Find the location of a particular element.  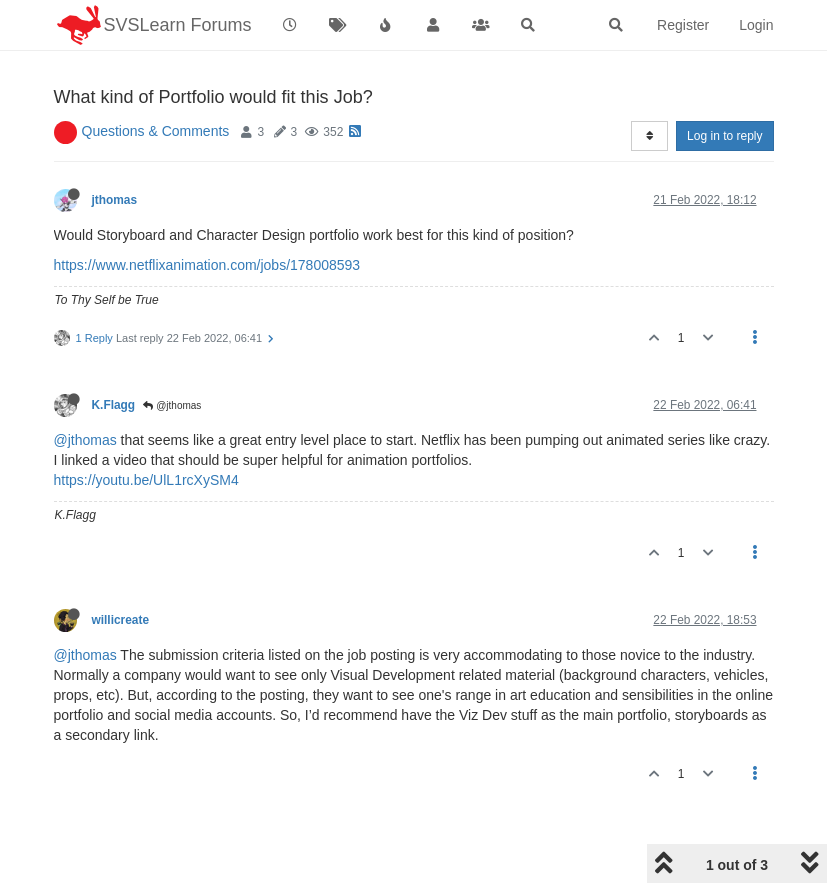

Log in to reply is located at coordinates (724, 136).